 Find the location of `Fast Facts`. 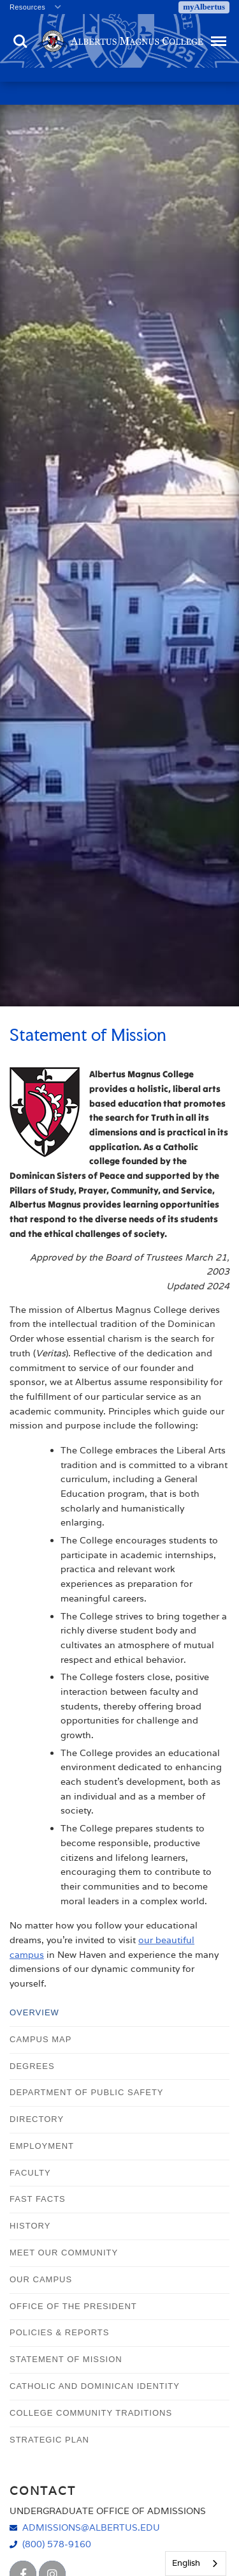

Fast Facts is located at coordinates (38, 2199).